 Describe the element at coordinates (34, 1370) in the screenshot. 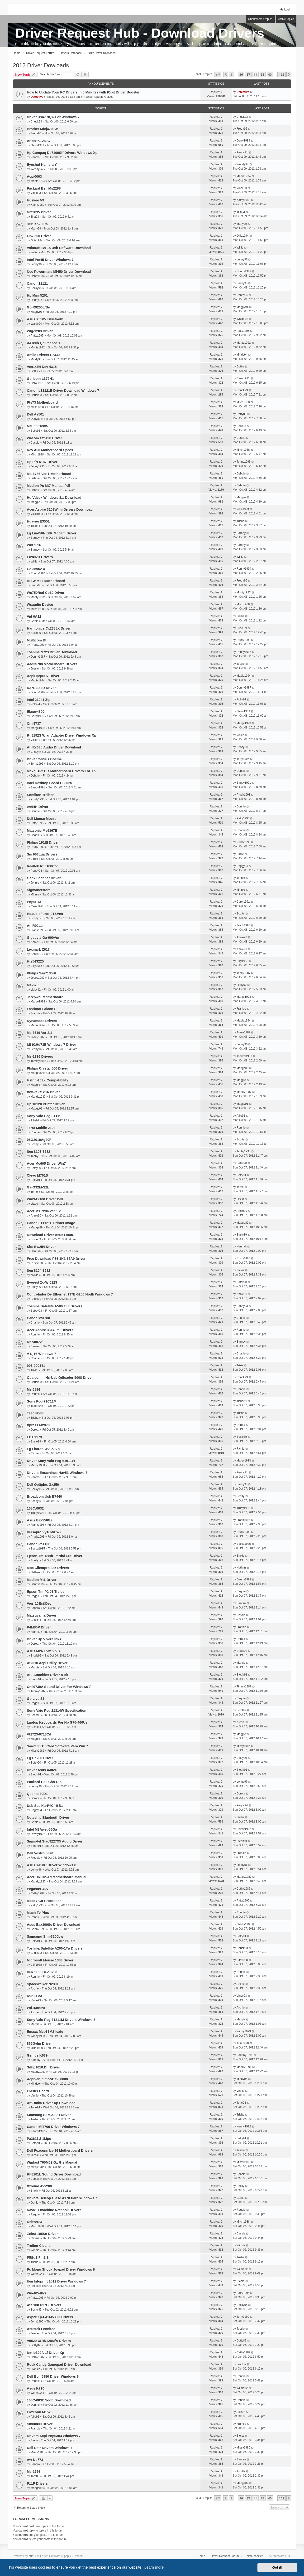

I see `Trixie` at that location.